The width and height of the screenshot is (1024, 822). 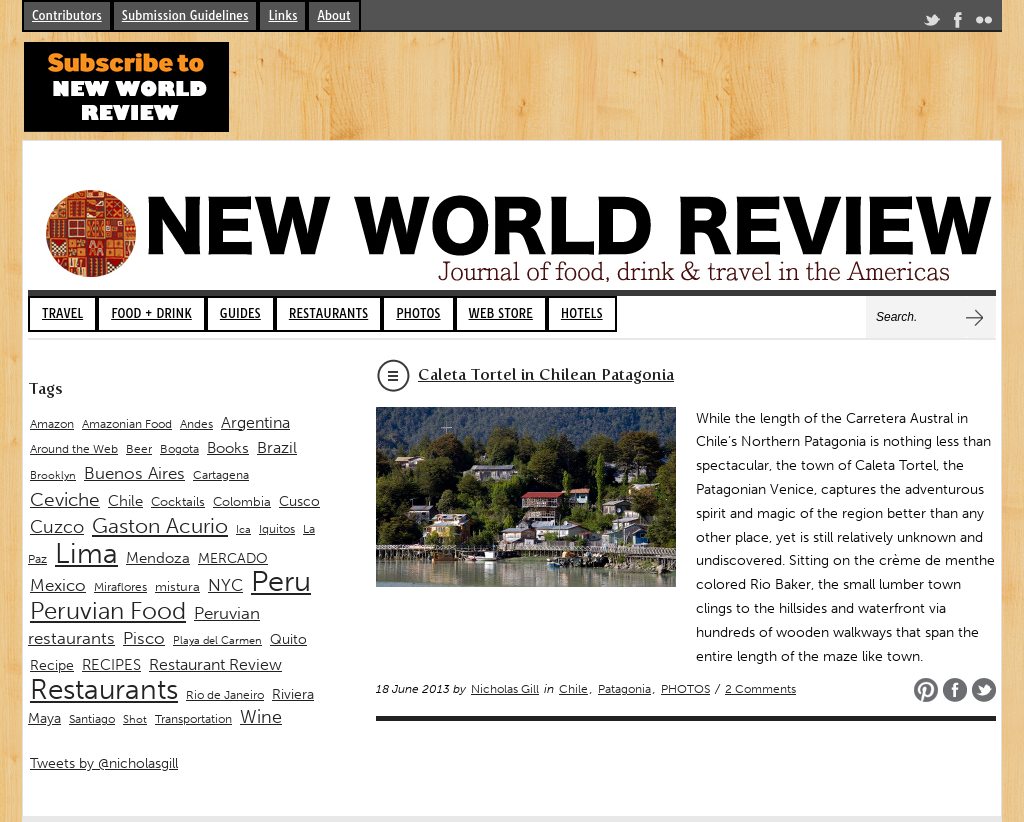 What do you see at coordinates (328, 313) in the screenshot?
I see `RESTAURANTS` at bounding box center [328, 313].